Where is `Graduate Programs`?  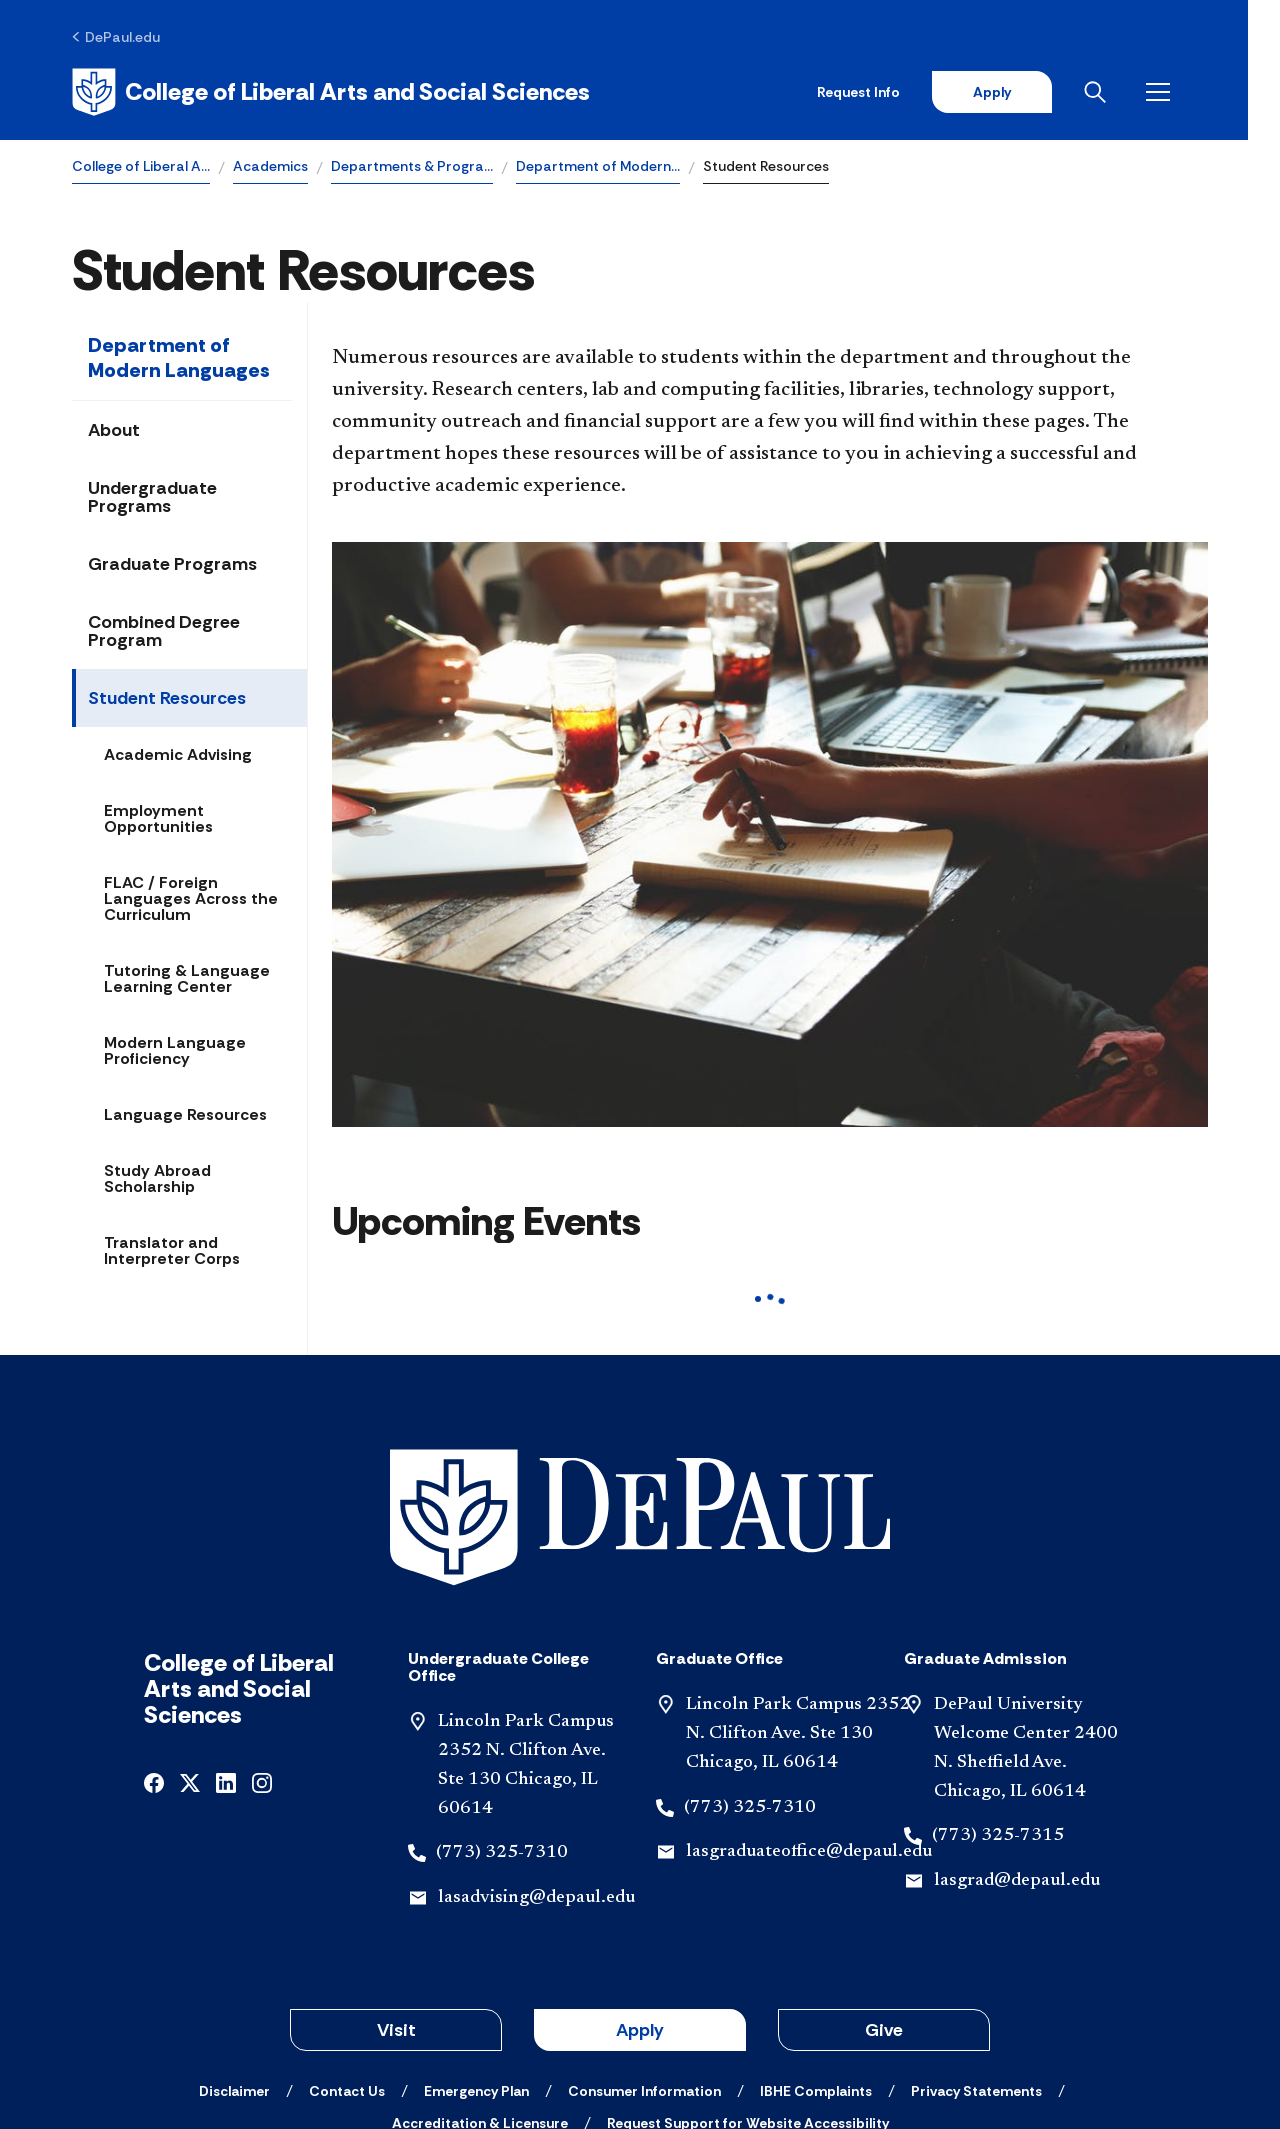 Graduate Programs is located at coordinates (172, 565).